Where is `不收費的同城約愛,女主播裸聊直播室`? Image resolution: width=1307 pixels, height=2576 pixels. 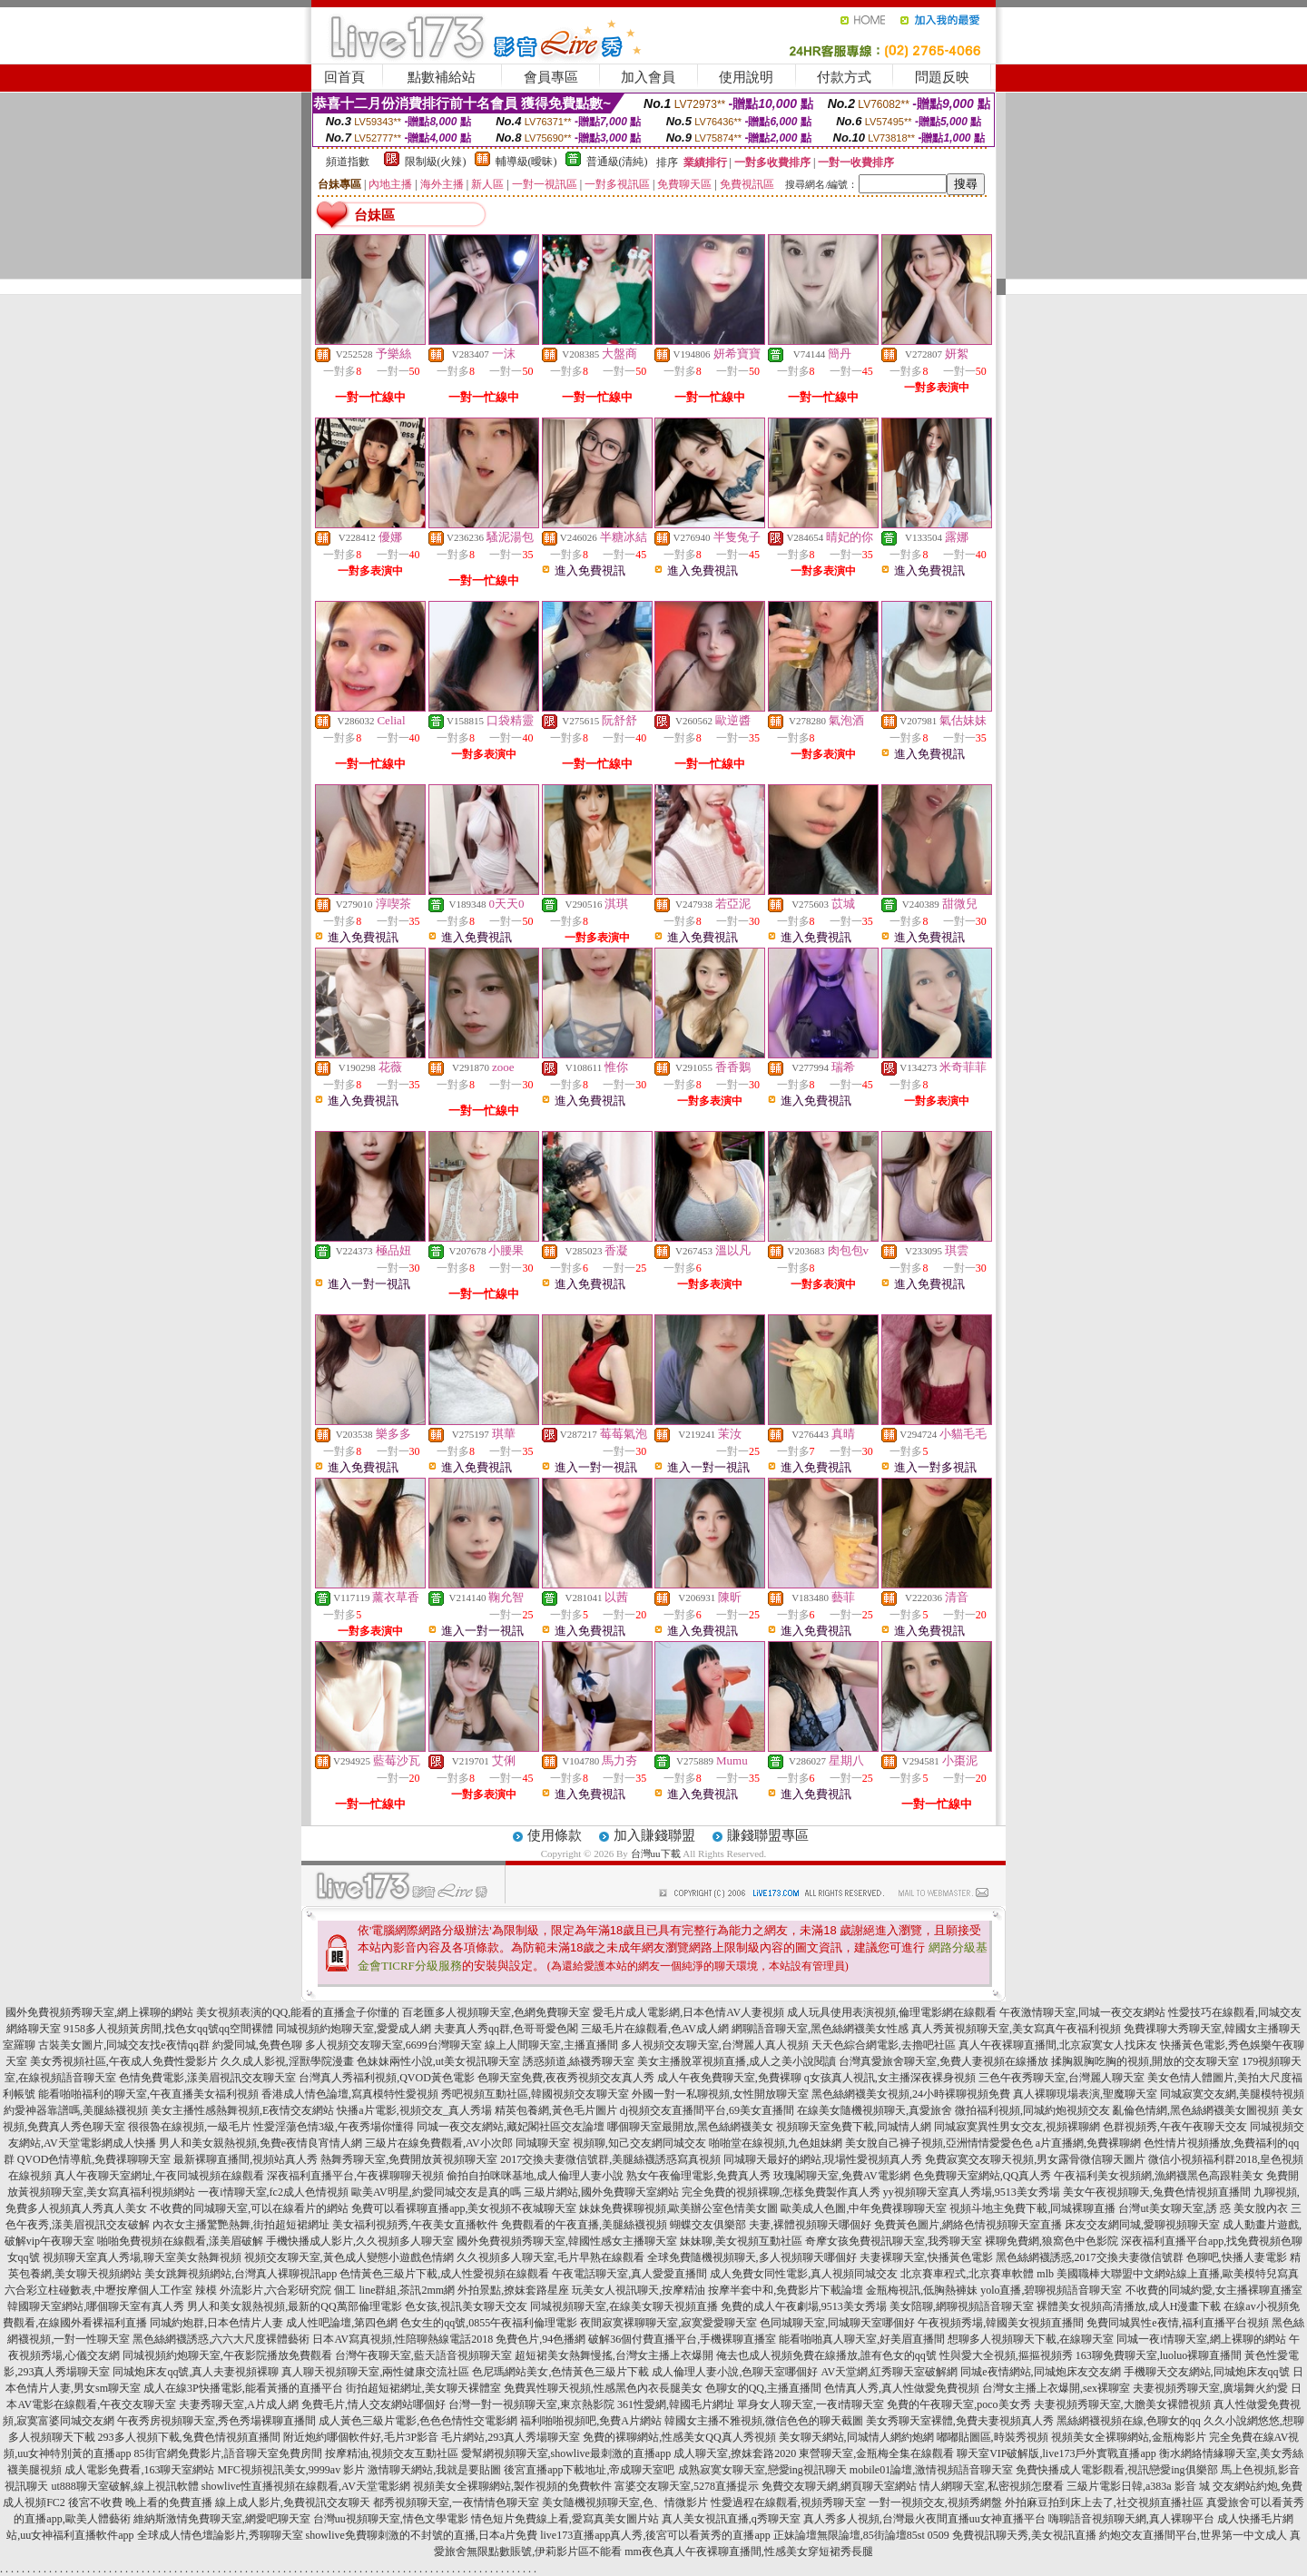 不收費的同城約愛,女主播裸聊直播室 is located at coordinates (1213, 2290).